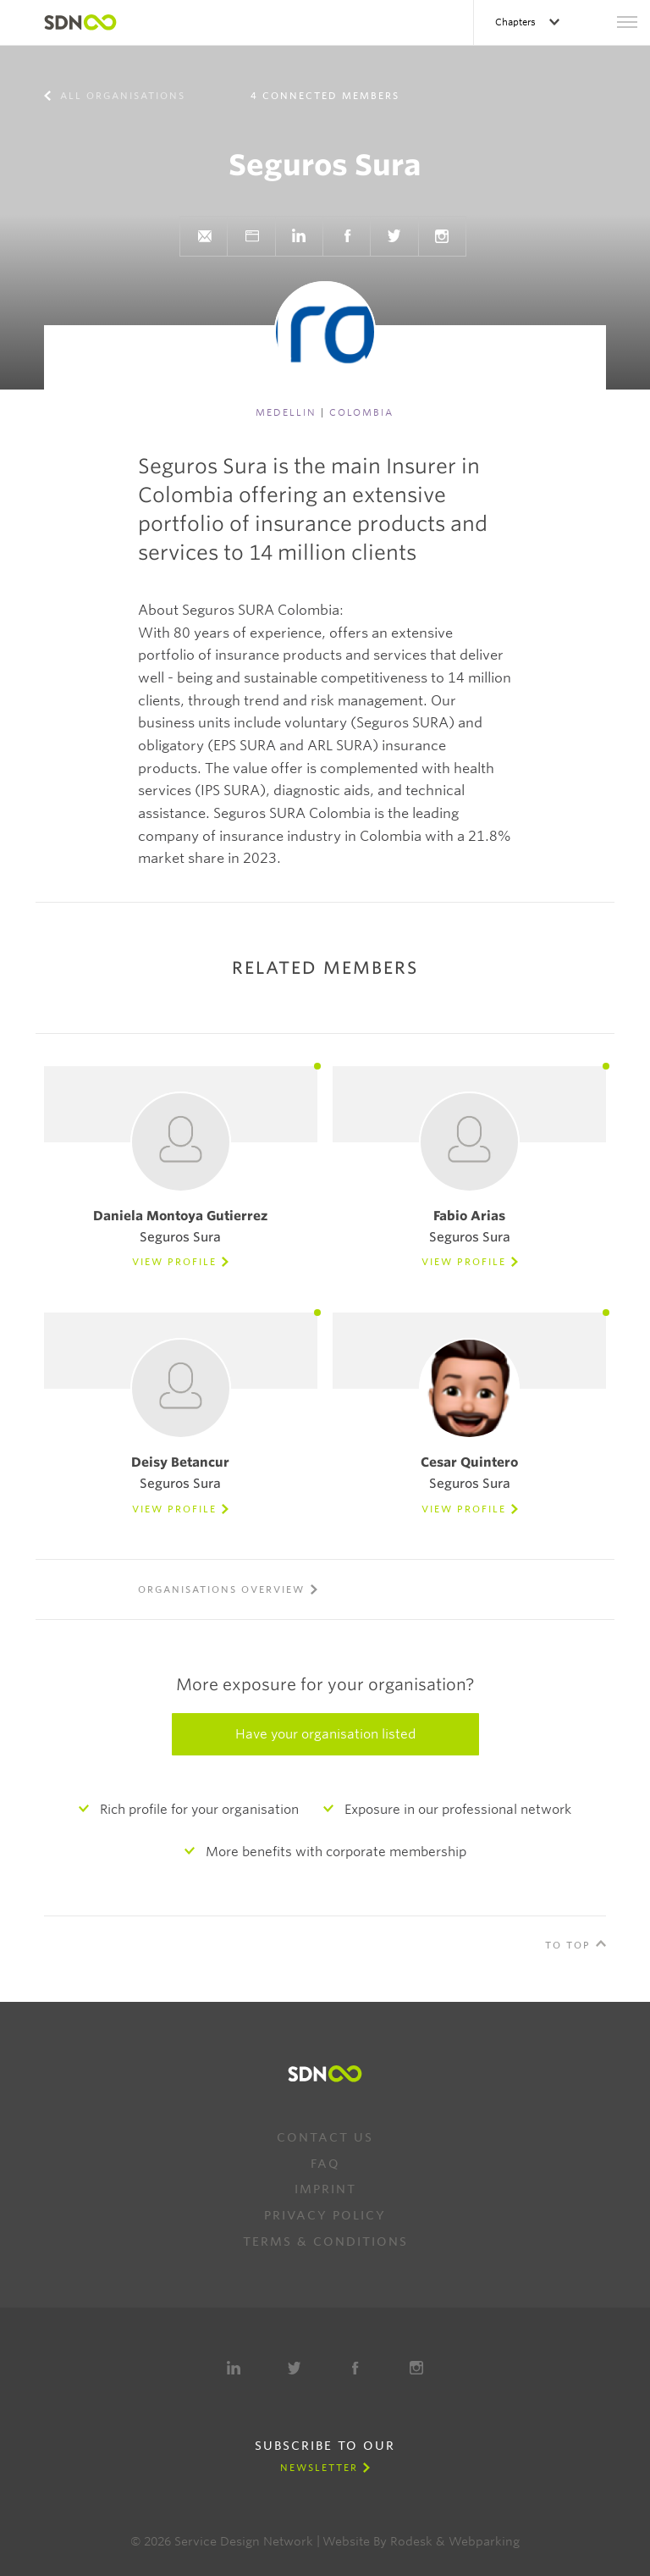  What do you see at coordinates (120, 96) in the screenshot?
I see `All organisations` at bounding box center [120, 96].